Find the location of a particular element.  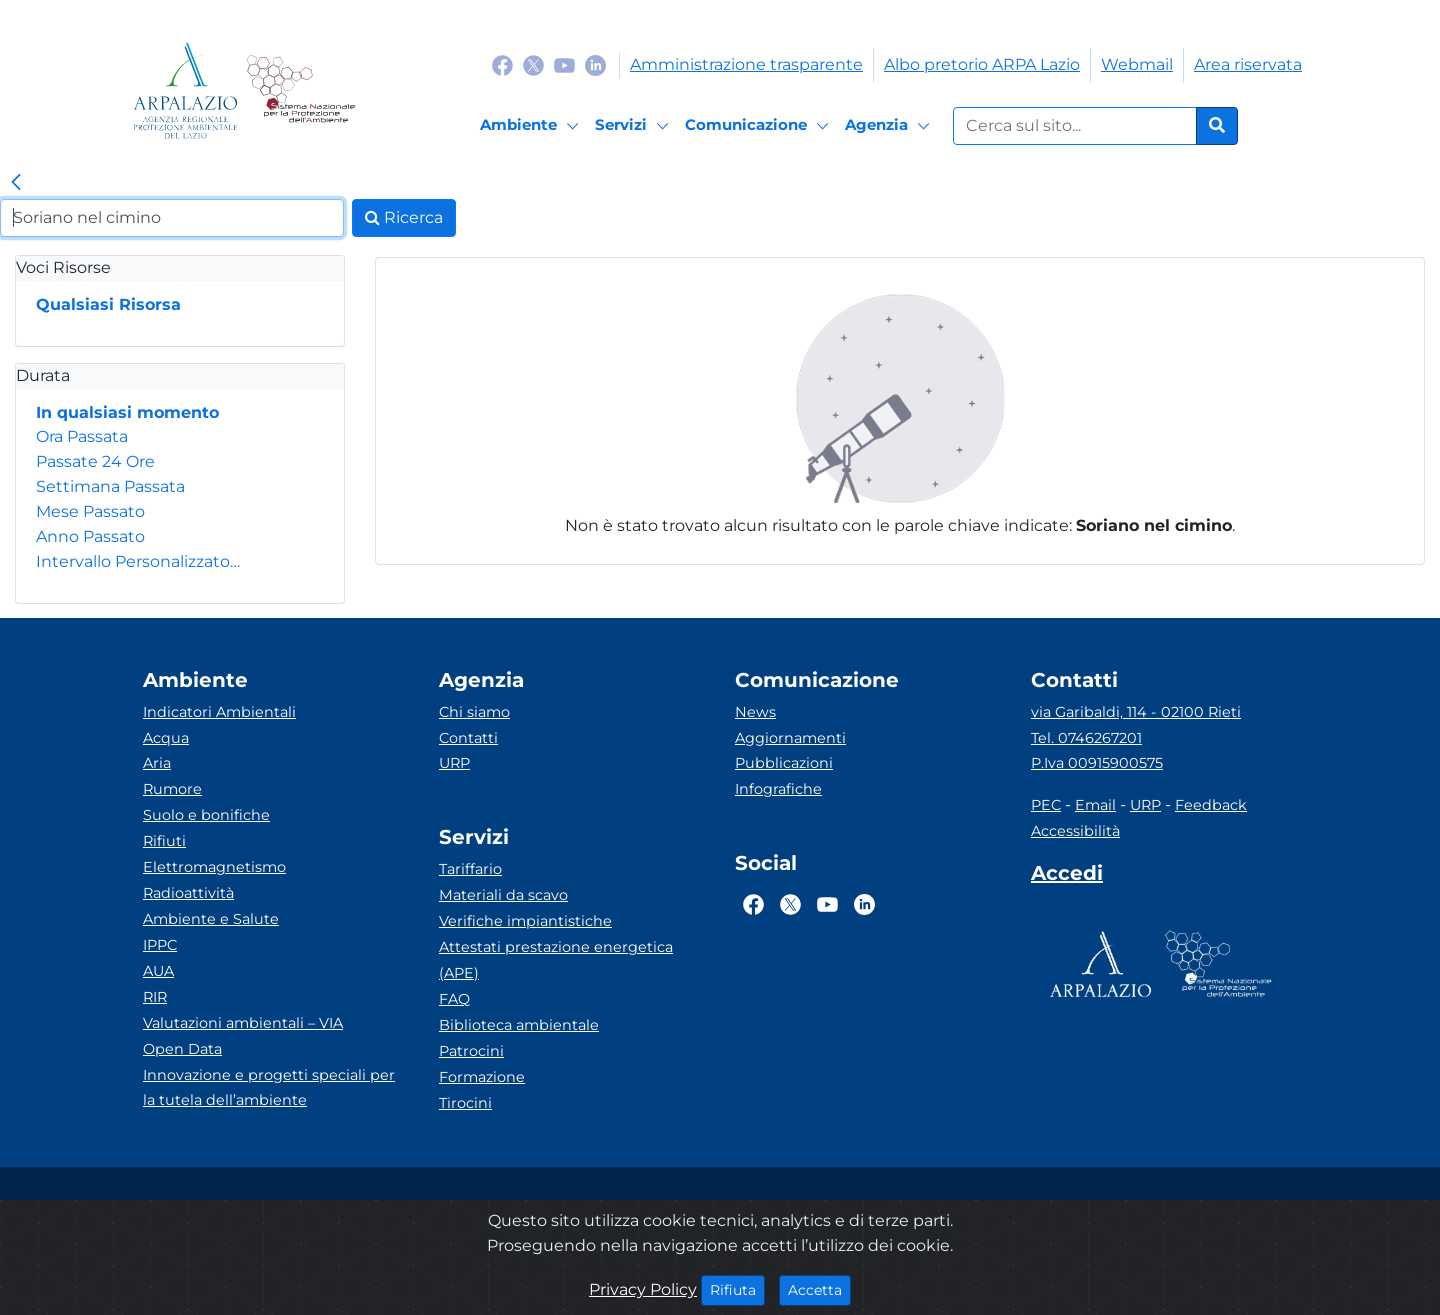

Materiali da scavo is located at coordinates (503, 895).